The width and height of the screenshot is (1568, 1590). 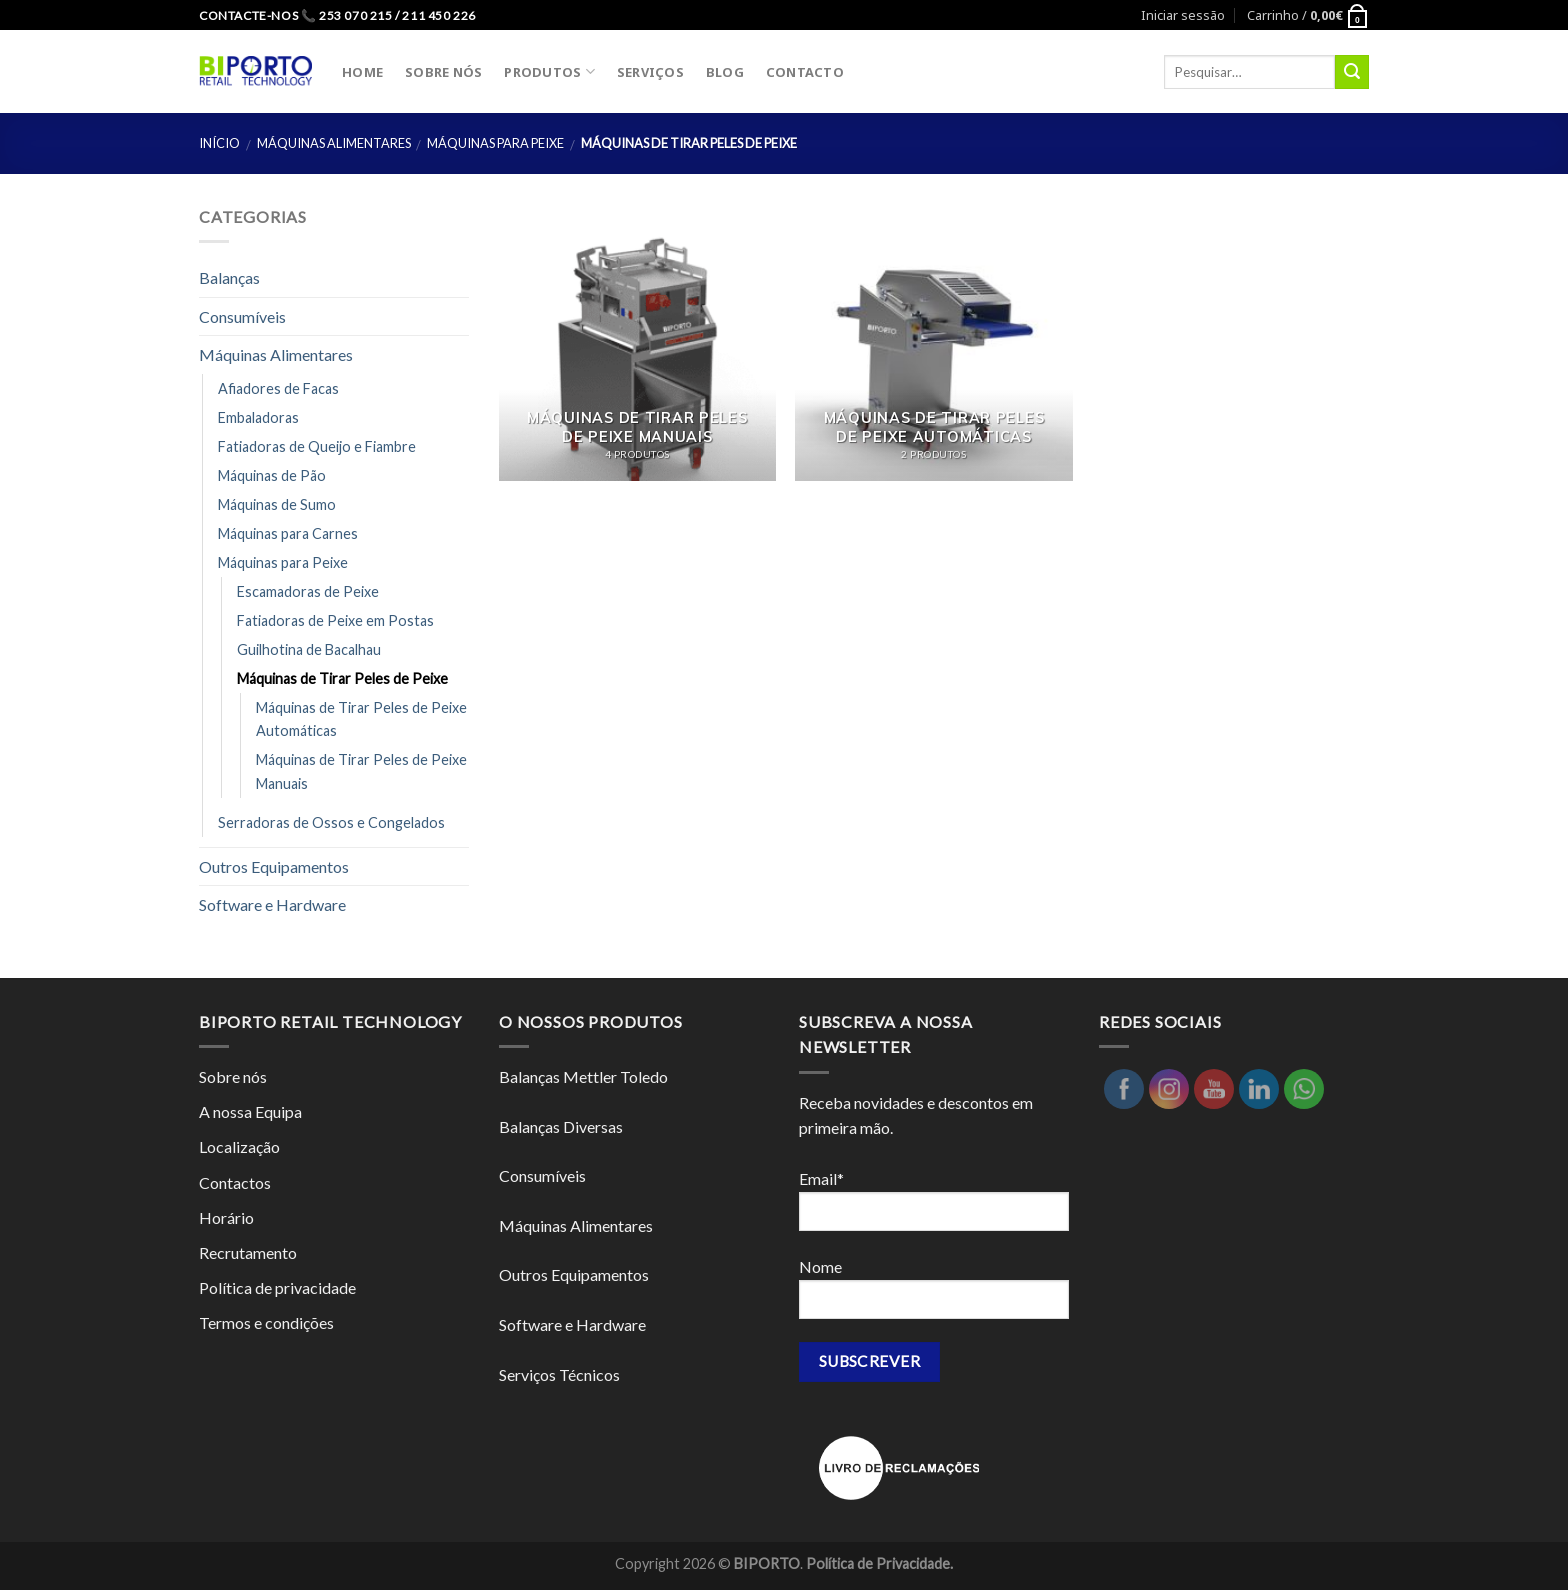 I want to click on Recrutamento, so click(x=248, y=1252).